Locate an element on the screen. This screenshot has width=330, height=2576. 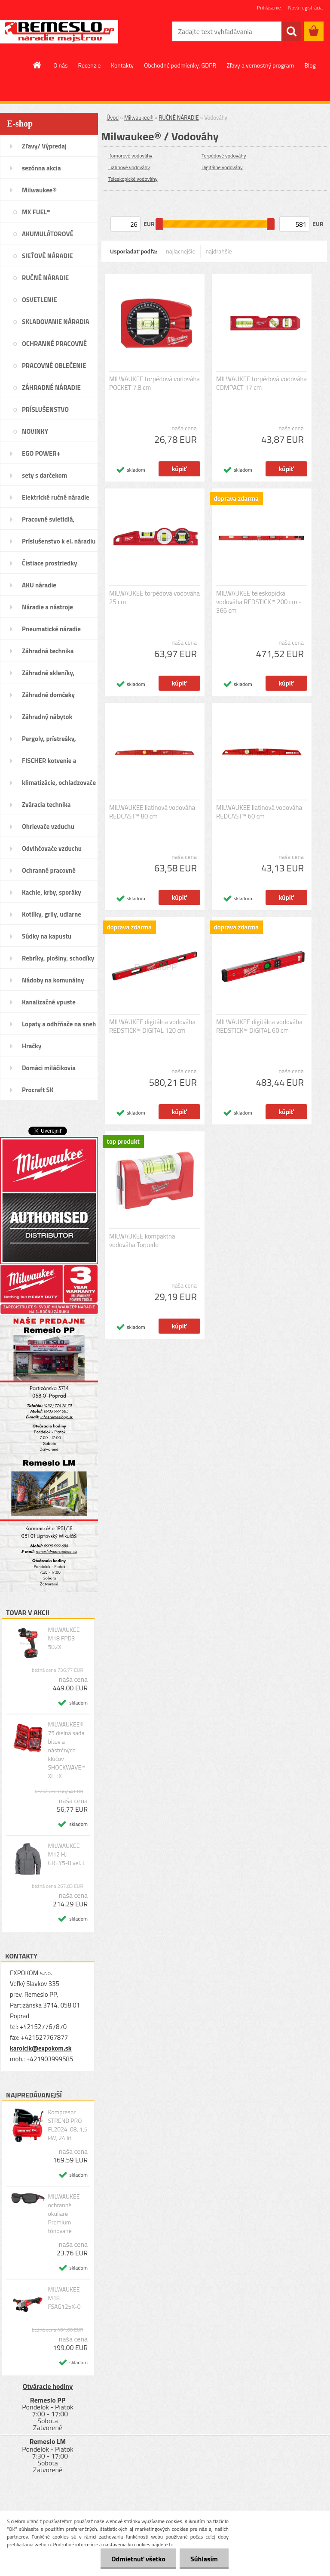
Komorové vodováhy is located at coordinates (130, 155).